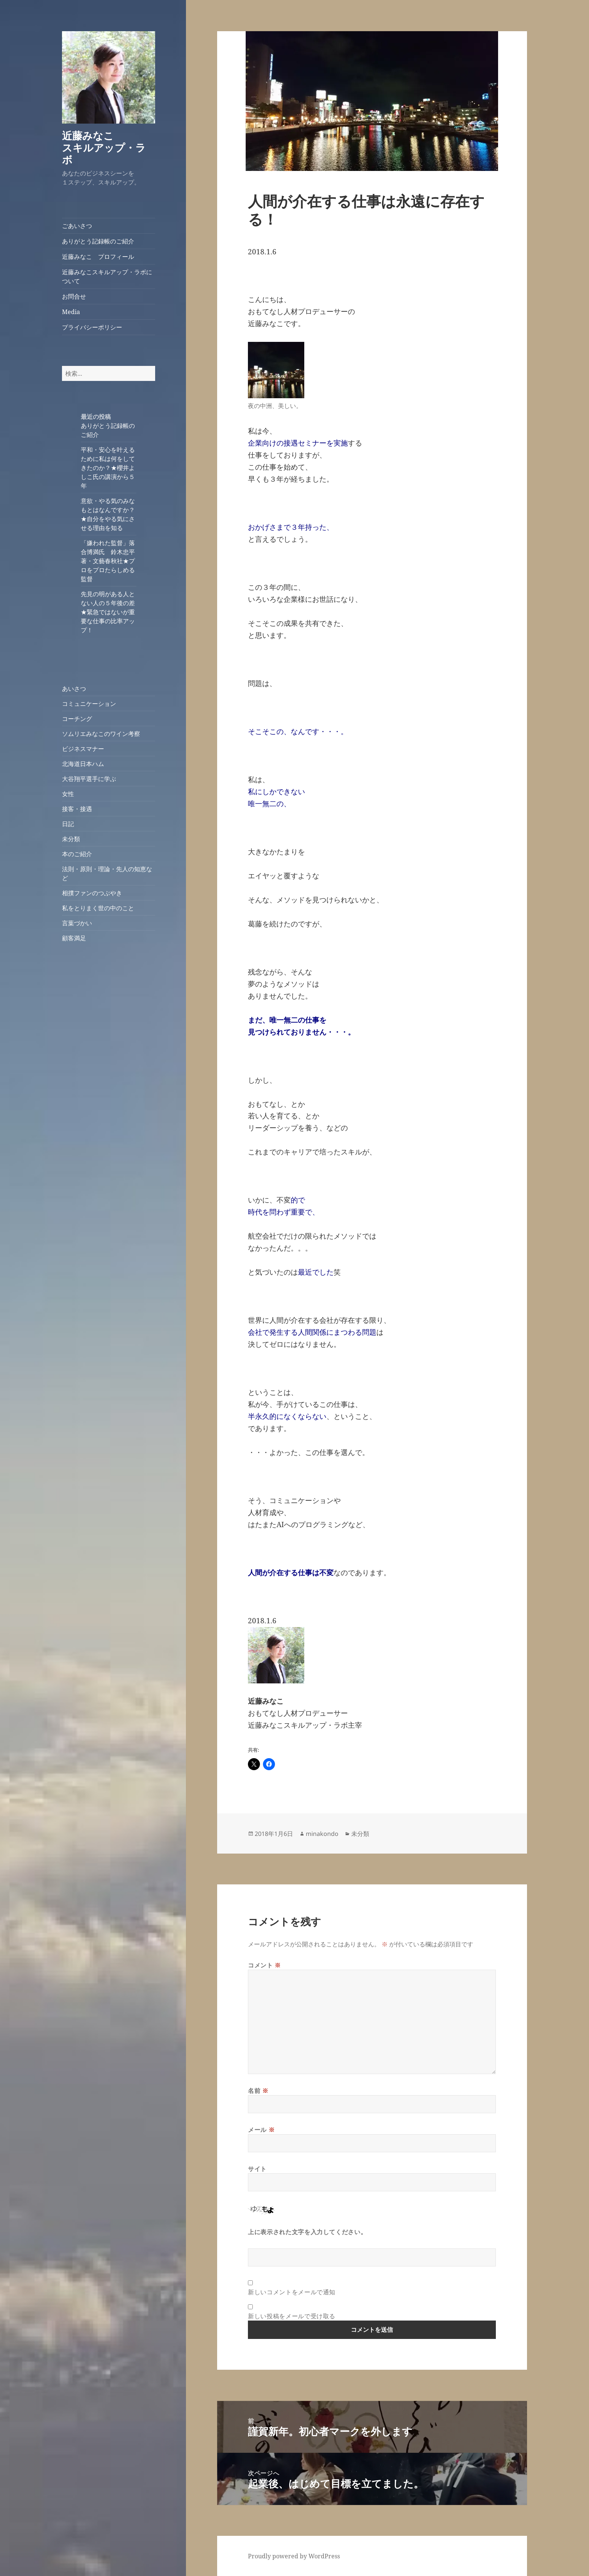 This screenshot has width=589, height=2576. What do you see at coordinates (98, 256) in the screenshot?
I see `近藤みなこ プロフィール` at bounding box center [98, 256].